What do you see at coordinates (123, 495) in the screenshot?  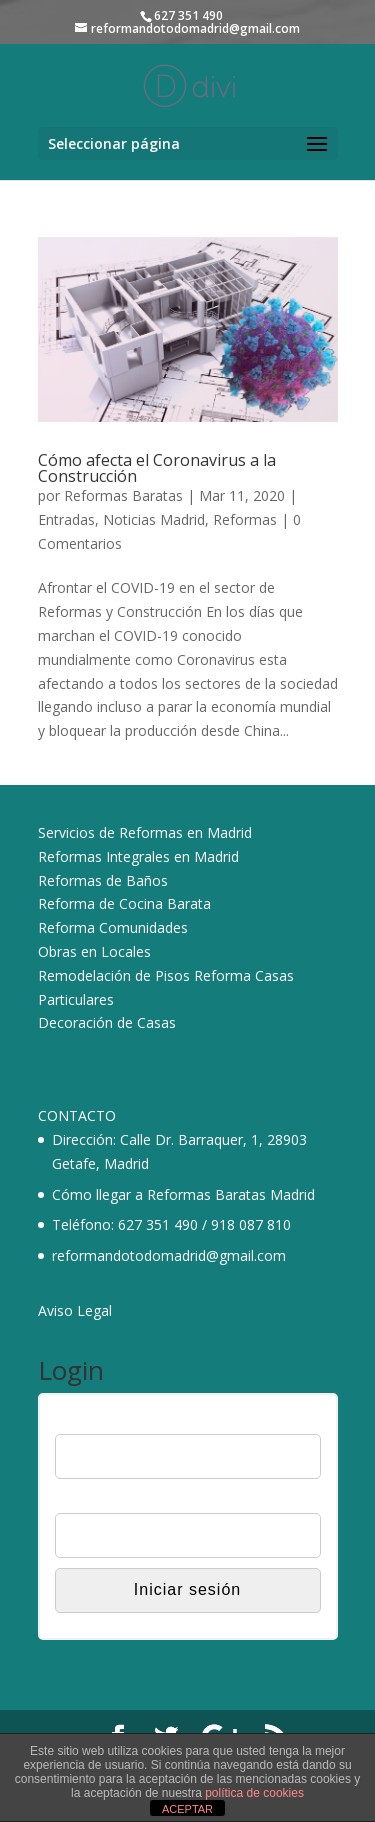 I see `Reformas Baratas` at bounding box center [123, 495].